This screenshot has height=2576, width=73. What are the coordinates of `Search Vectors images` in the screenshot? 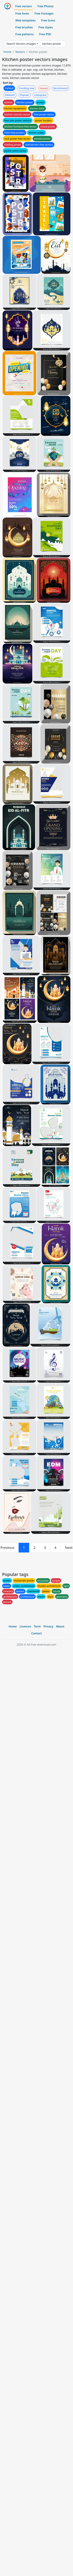 It's located at (21, 44).